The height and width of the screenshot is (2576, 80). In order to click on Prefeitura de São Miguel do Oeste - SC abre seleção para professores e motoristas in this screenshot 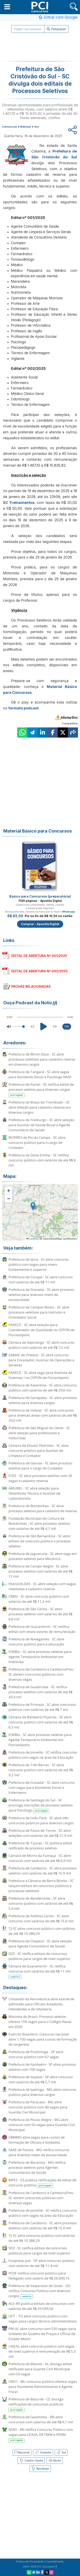, I will do `click(39, 1433)`.